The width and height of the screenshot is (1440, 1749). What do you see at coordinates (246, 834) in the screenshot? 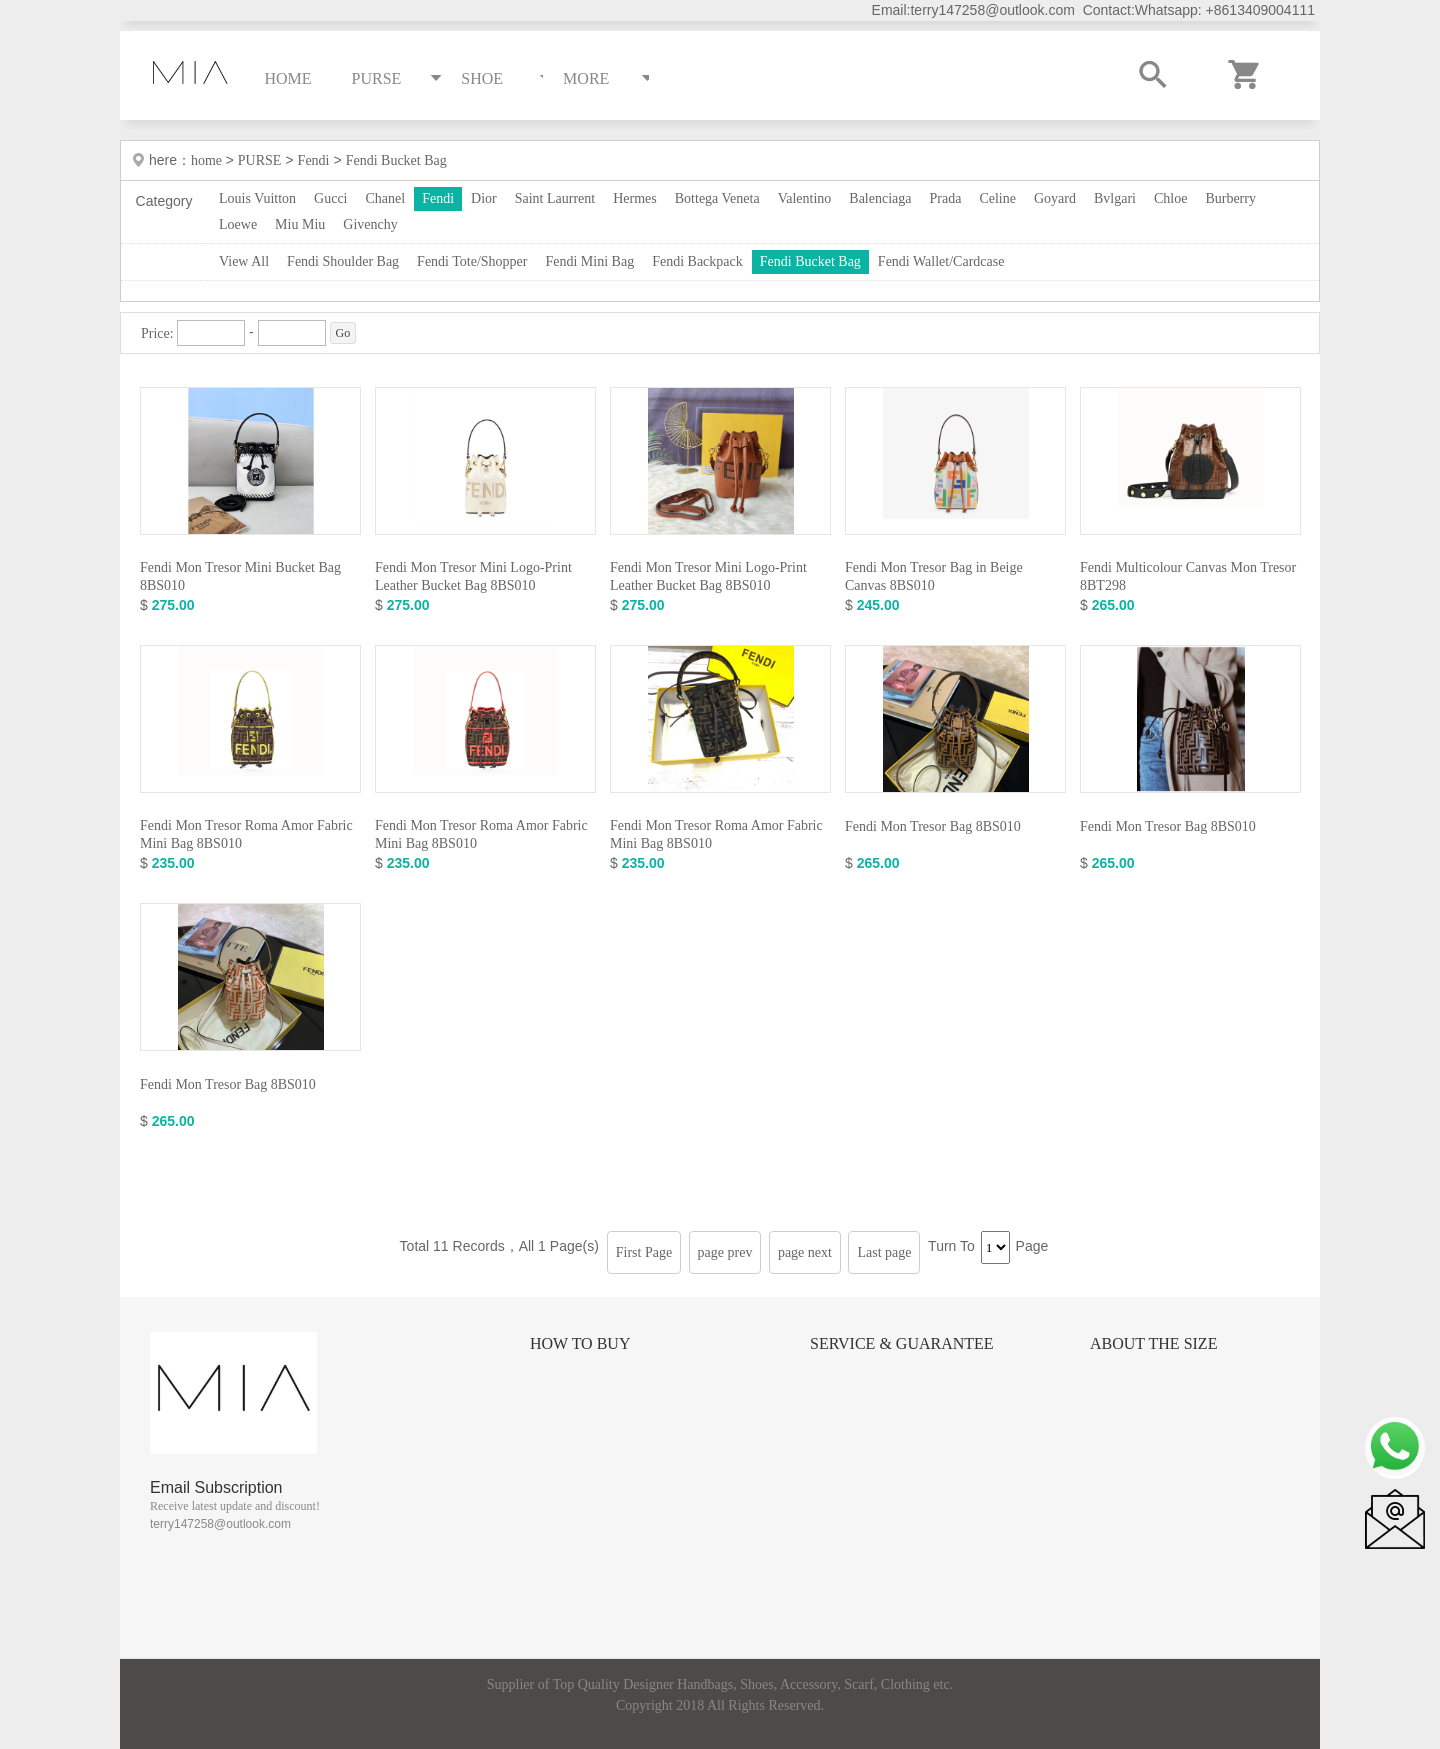
I see `Fendi Mon Tresor Roma Amor Fabric Mini Bag 8BS010` at bounding box center [246, 834].